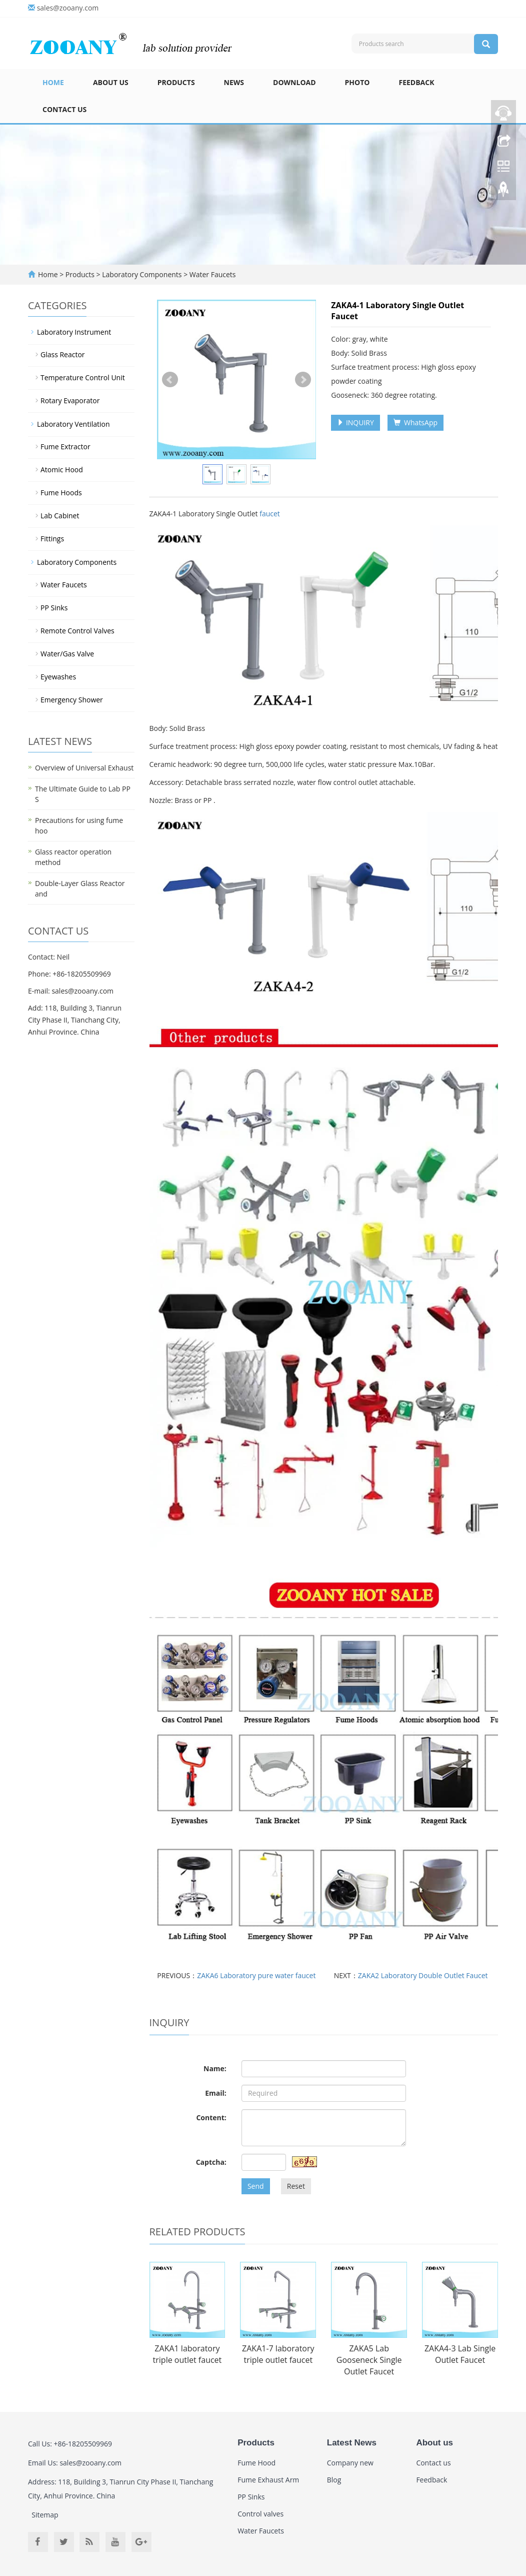 The image size is (526, 2576). I want to click on Water Faucets, so click(212, 274).